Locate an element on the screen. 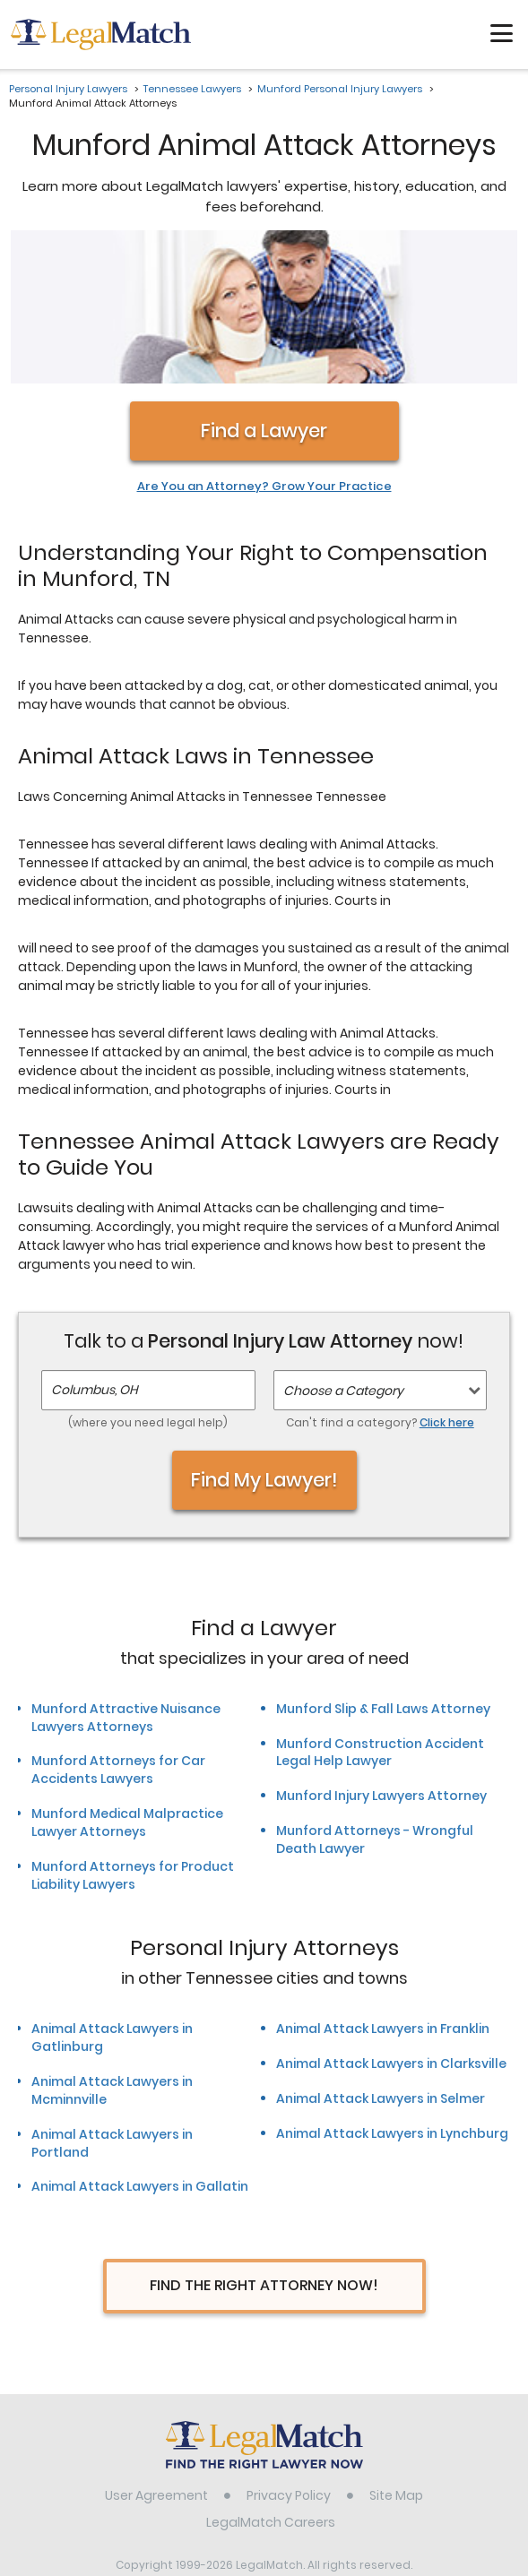  Animal Attack Lawyers in Selmer is located at coordinates (380, 1963).